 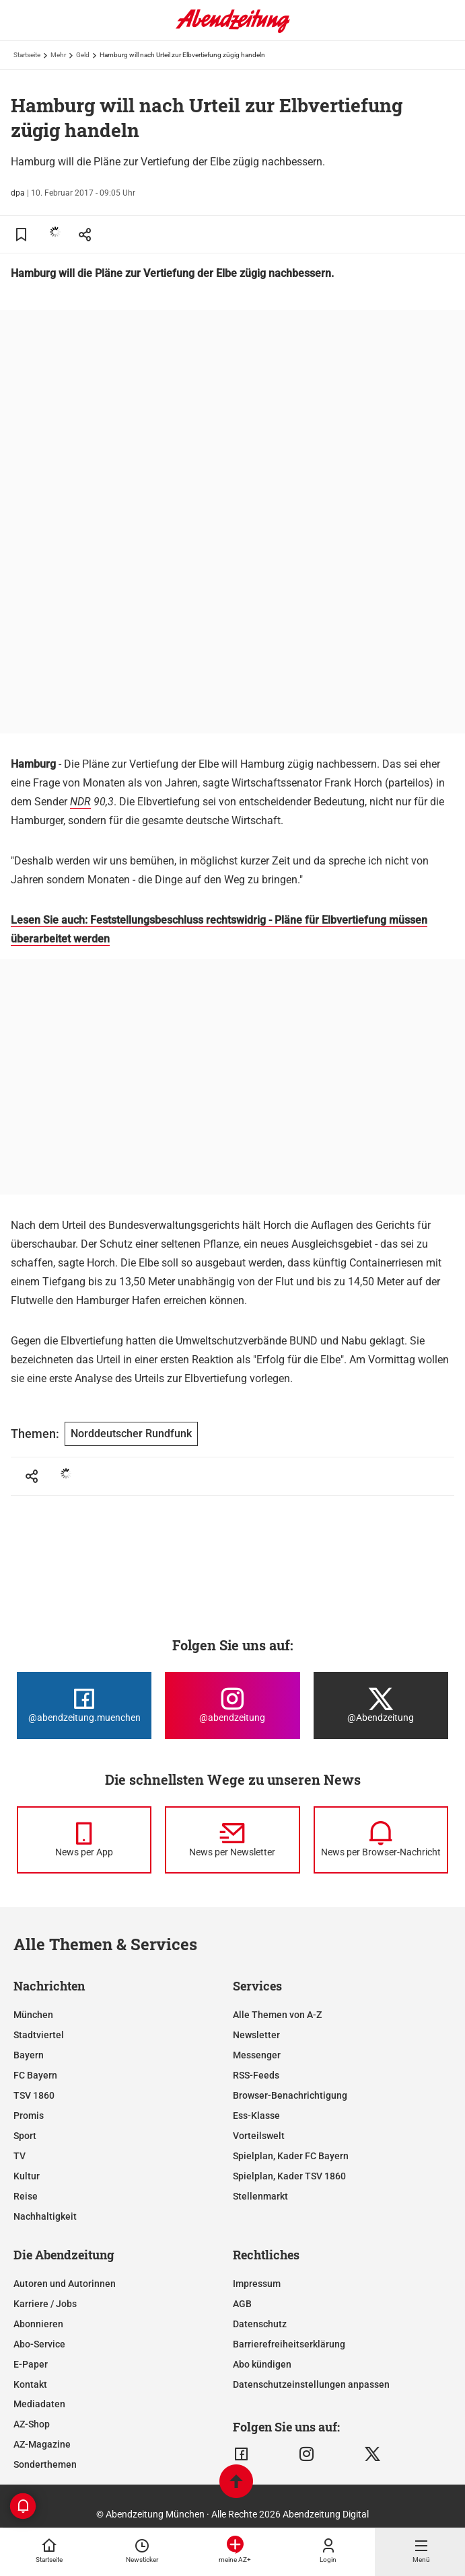 What do you see at coordinates (39, 2344) in the screenshot?
I see `Abo-Service` at bounding box center [39, 2344].